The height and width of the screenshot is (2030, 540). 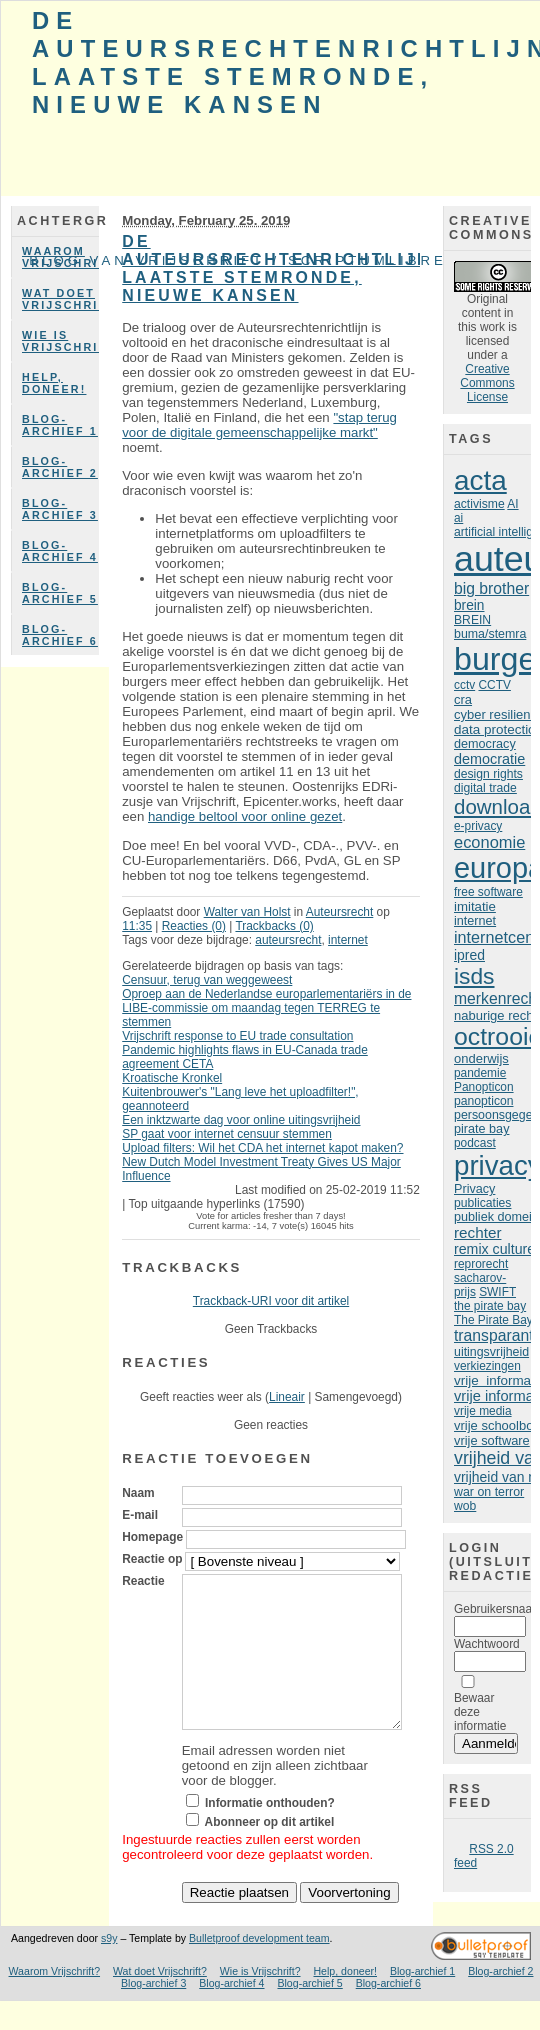 I want to click on AI, so click(x=512, y=504).